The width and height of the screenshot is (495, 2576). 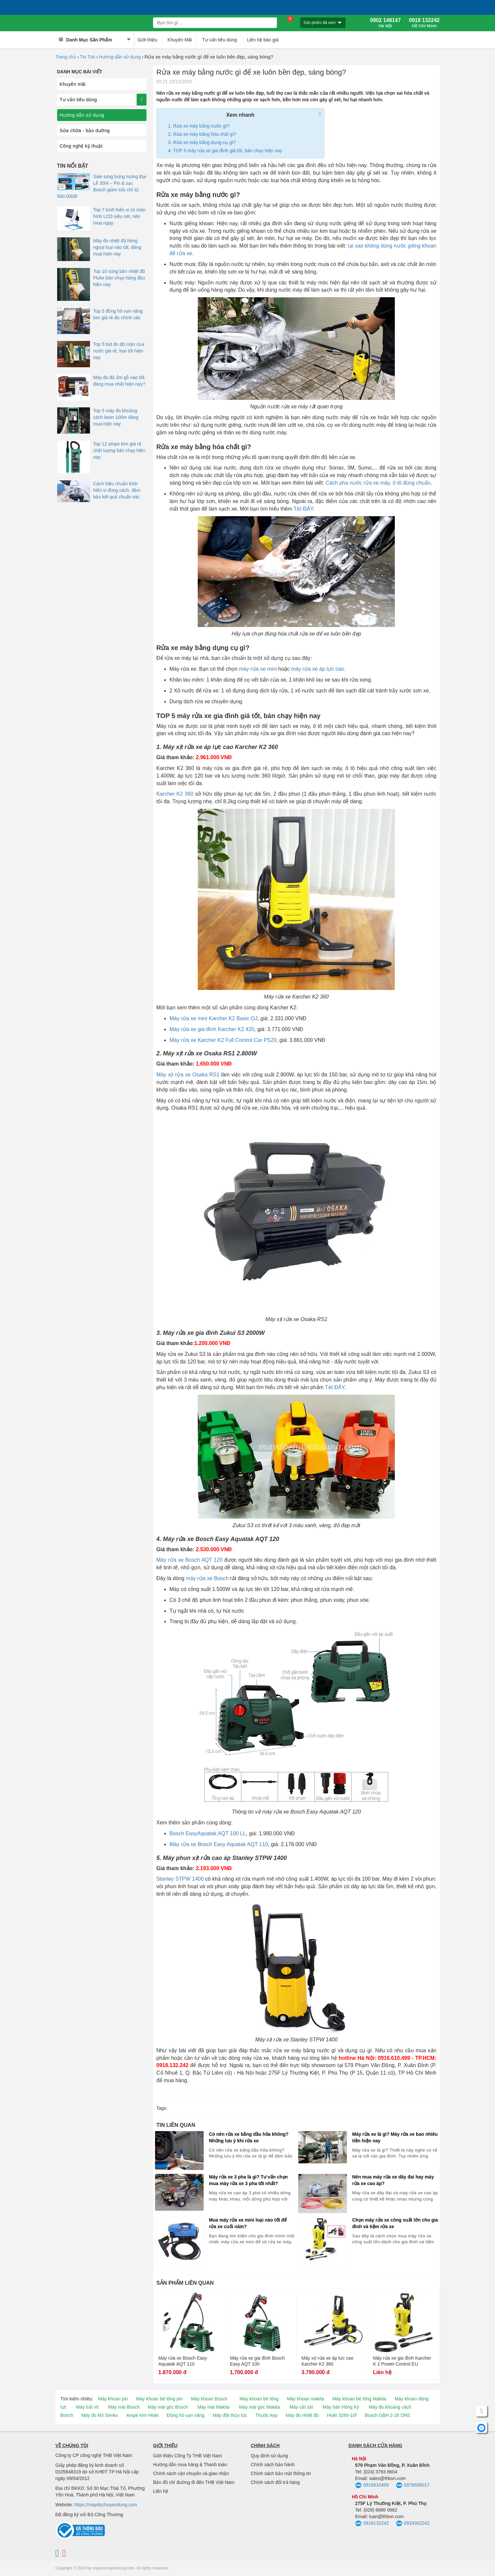 I want to click on 0918132242, so click(x=372, y=2523).